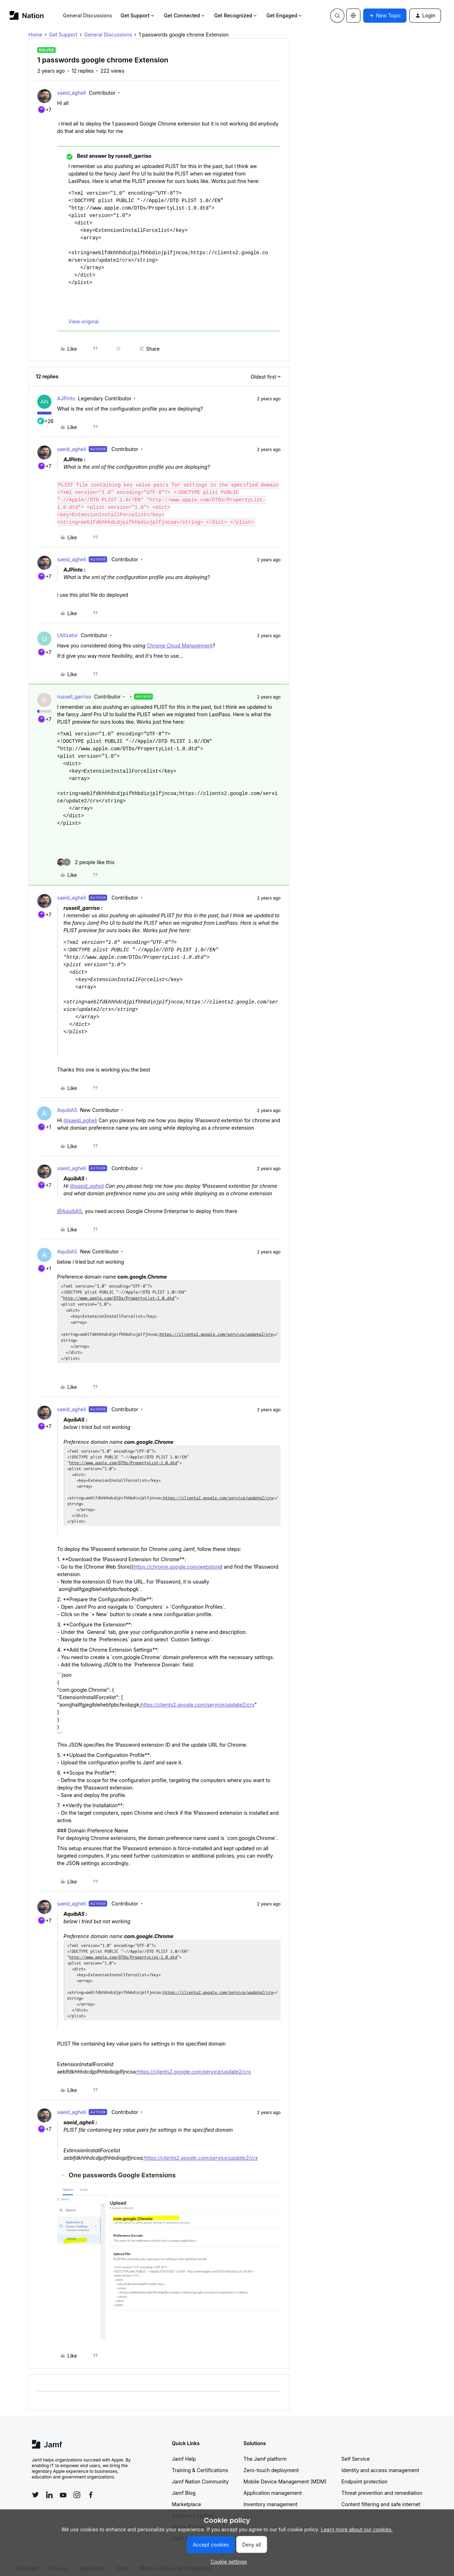 This screenshot has height=2576, width=454. I want to click on Zero-touch deployment, so click(271, 2463).